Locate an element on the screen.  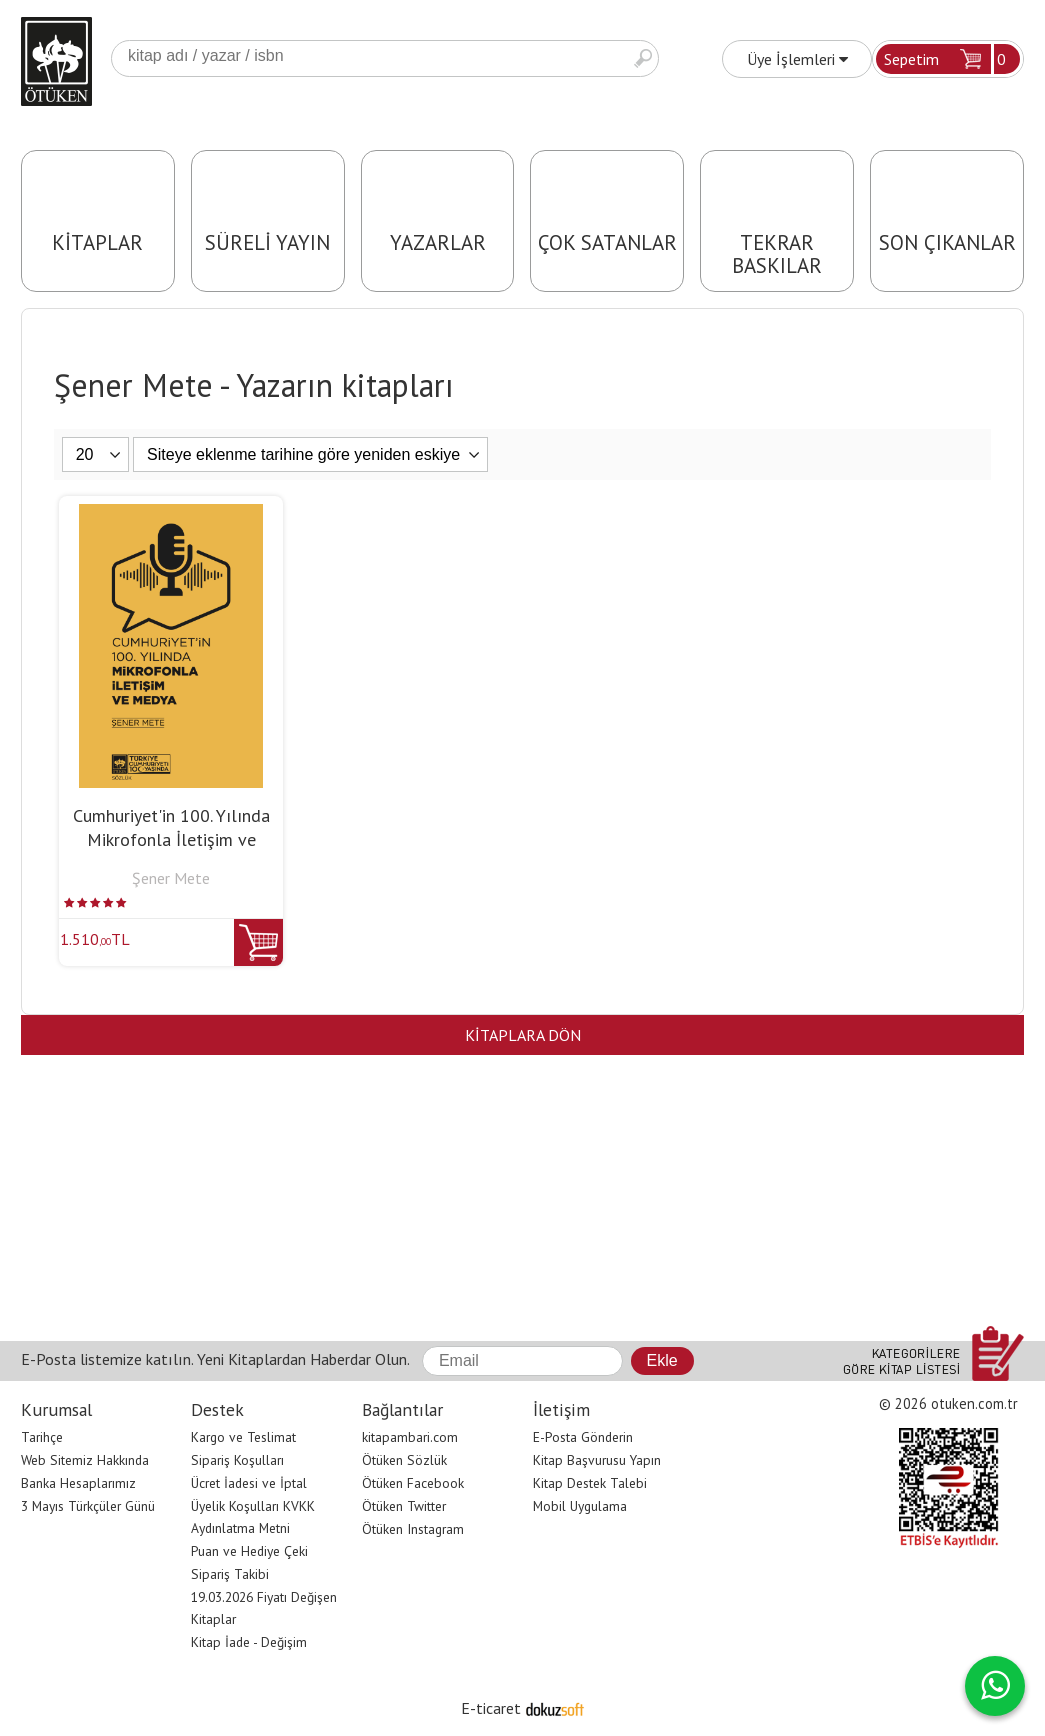
E-ticaret is located at coordinates (491, 1708).